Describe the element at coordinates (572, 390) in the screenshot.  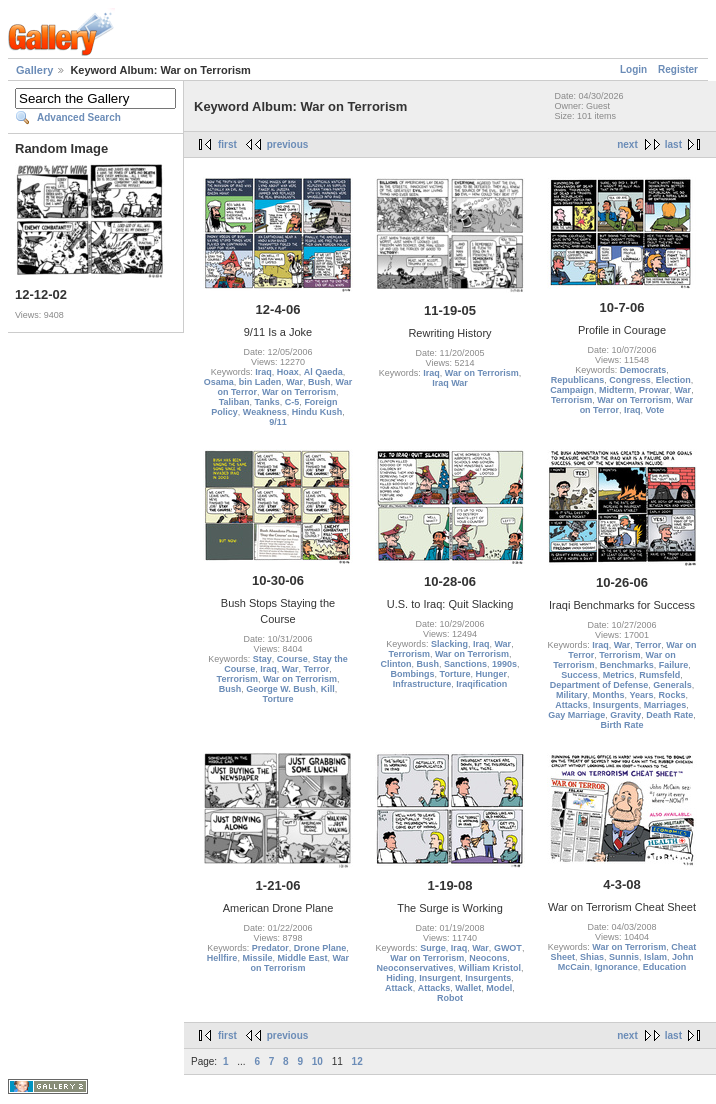
I see `Campaign` at that location.